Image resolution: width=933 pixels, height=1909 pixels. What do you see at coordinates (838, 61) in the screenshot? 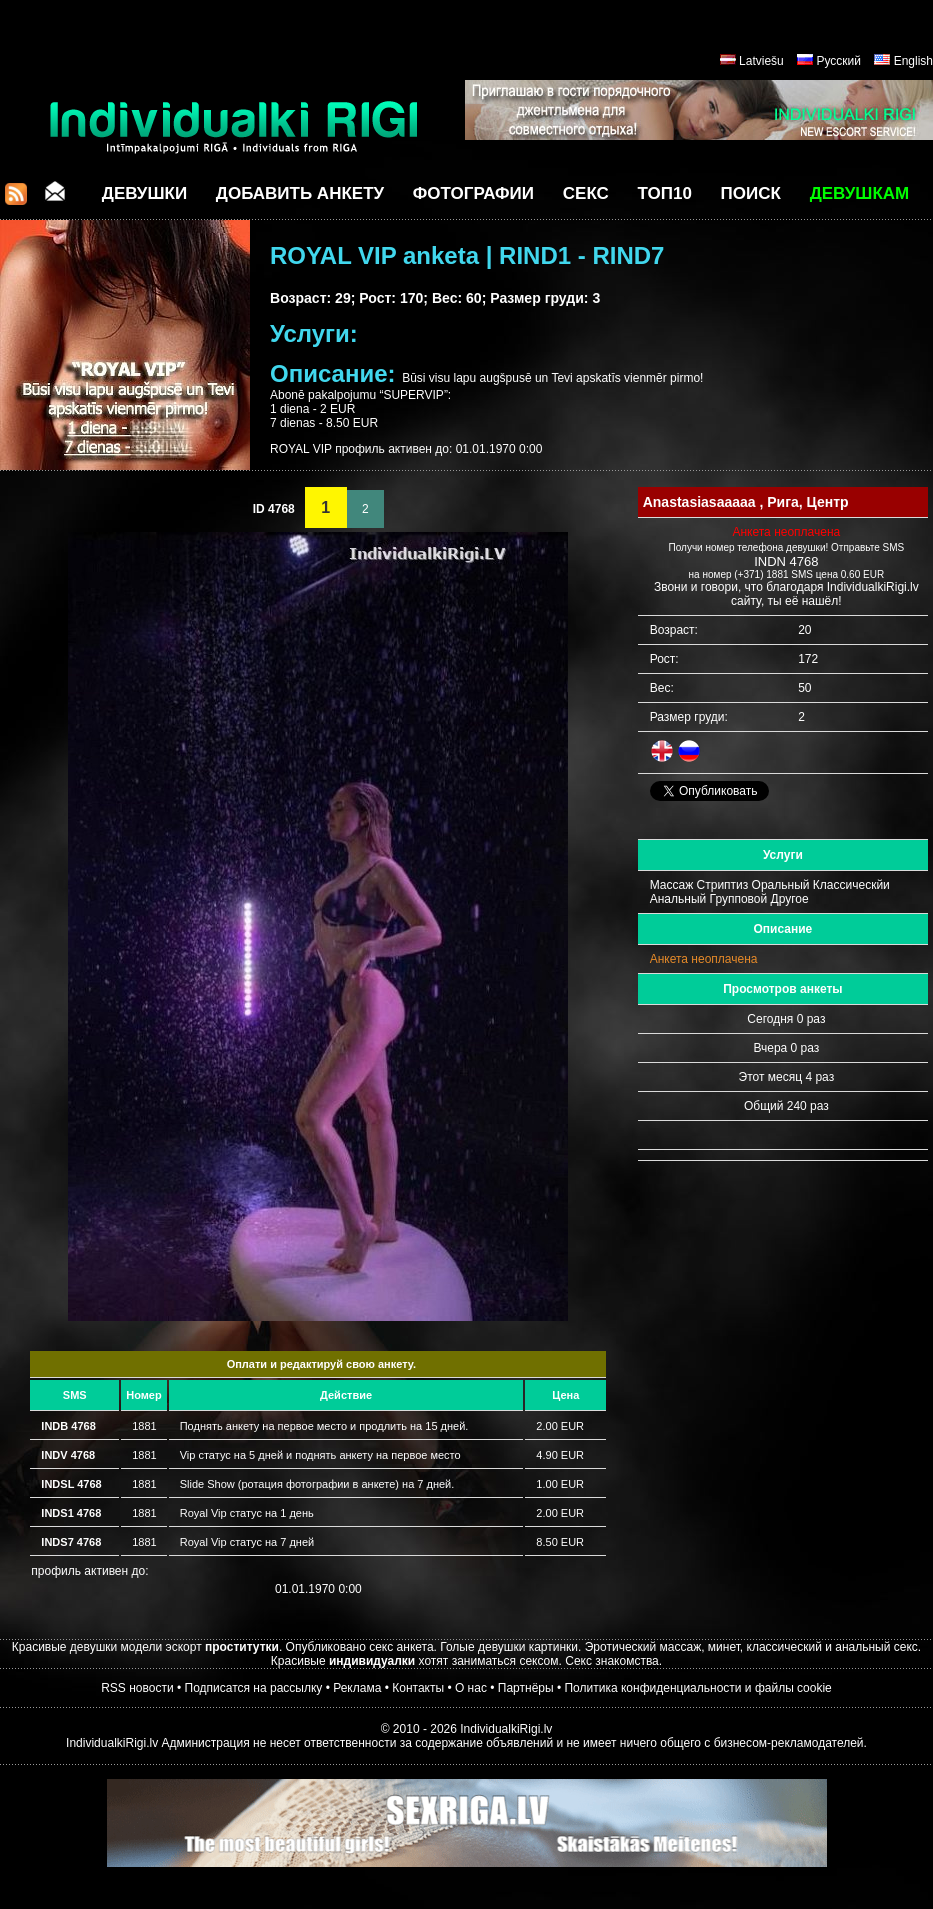
I see `Русский` at bounding box center [838, 61].